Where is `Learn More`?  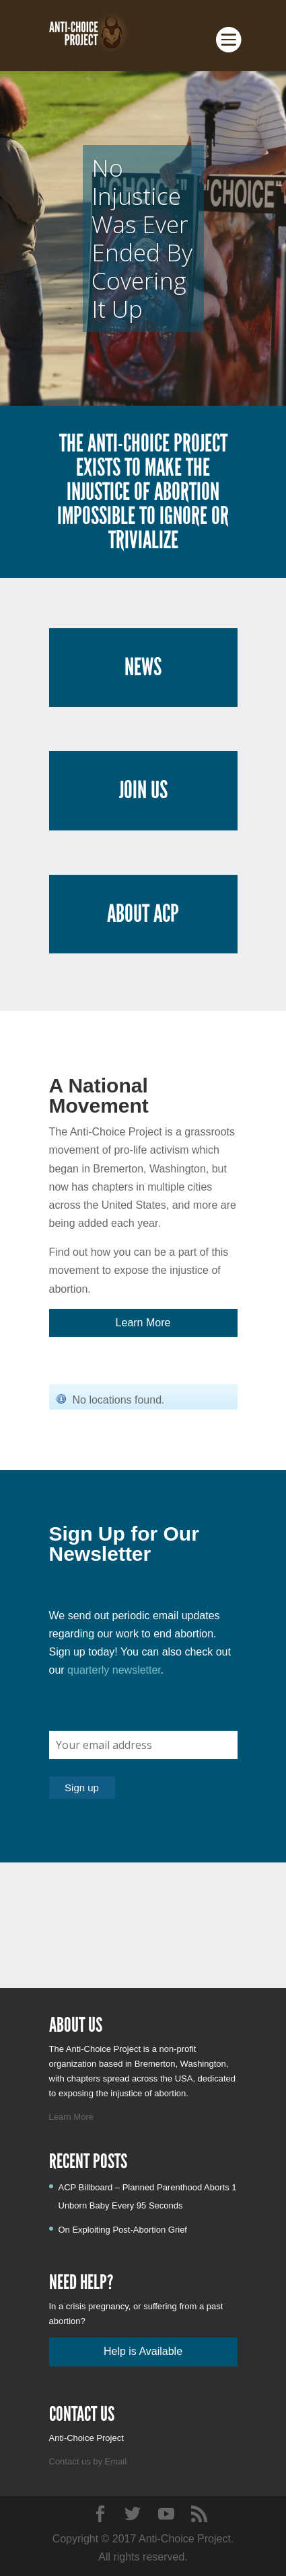
Learn More is located at coordinates (71, 2117).